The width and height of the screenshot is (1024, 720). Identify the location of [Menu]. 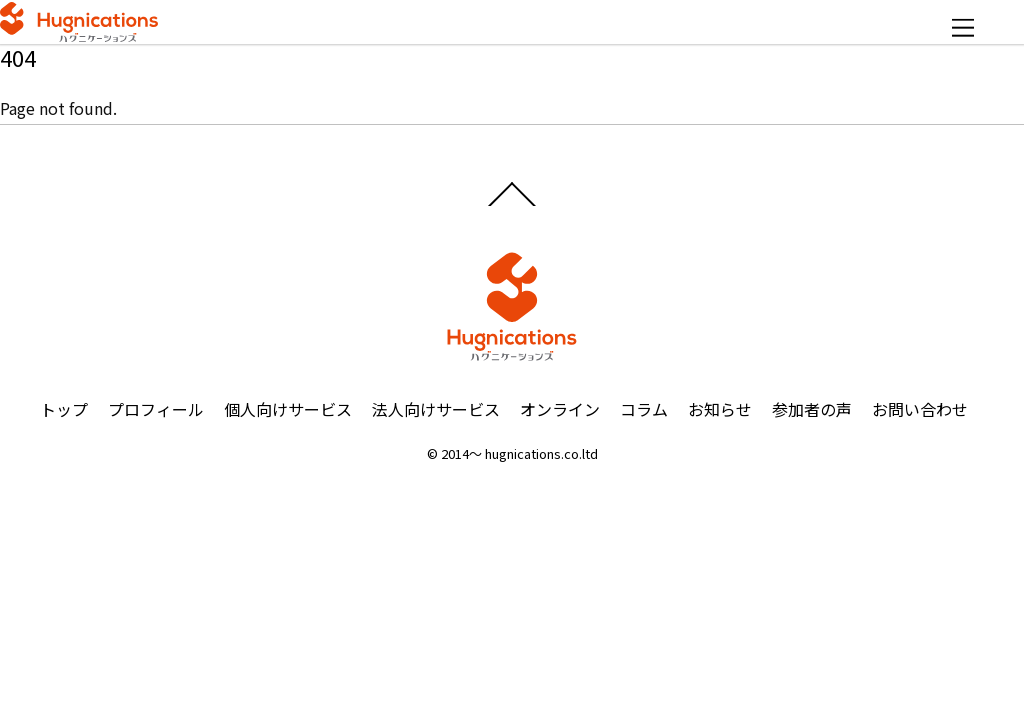
(963, 27).